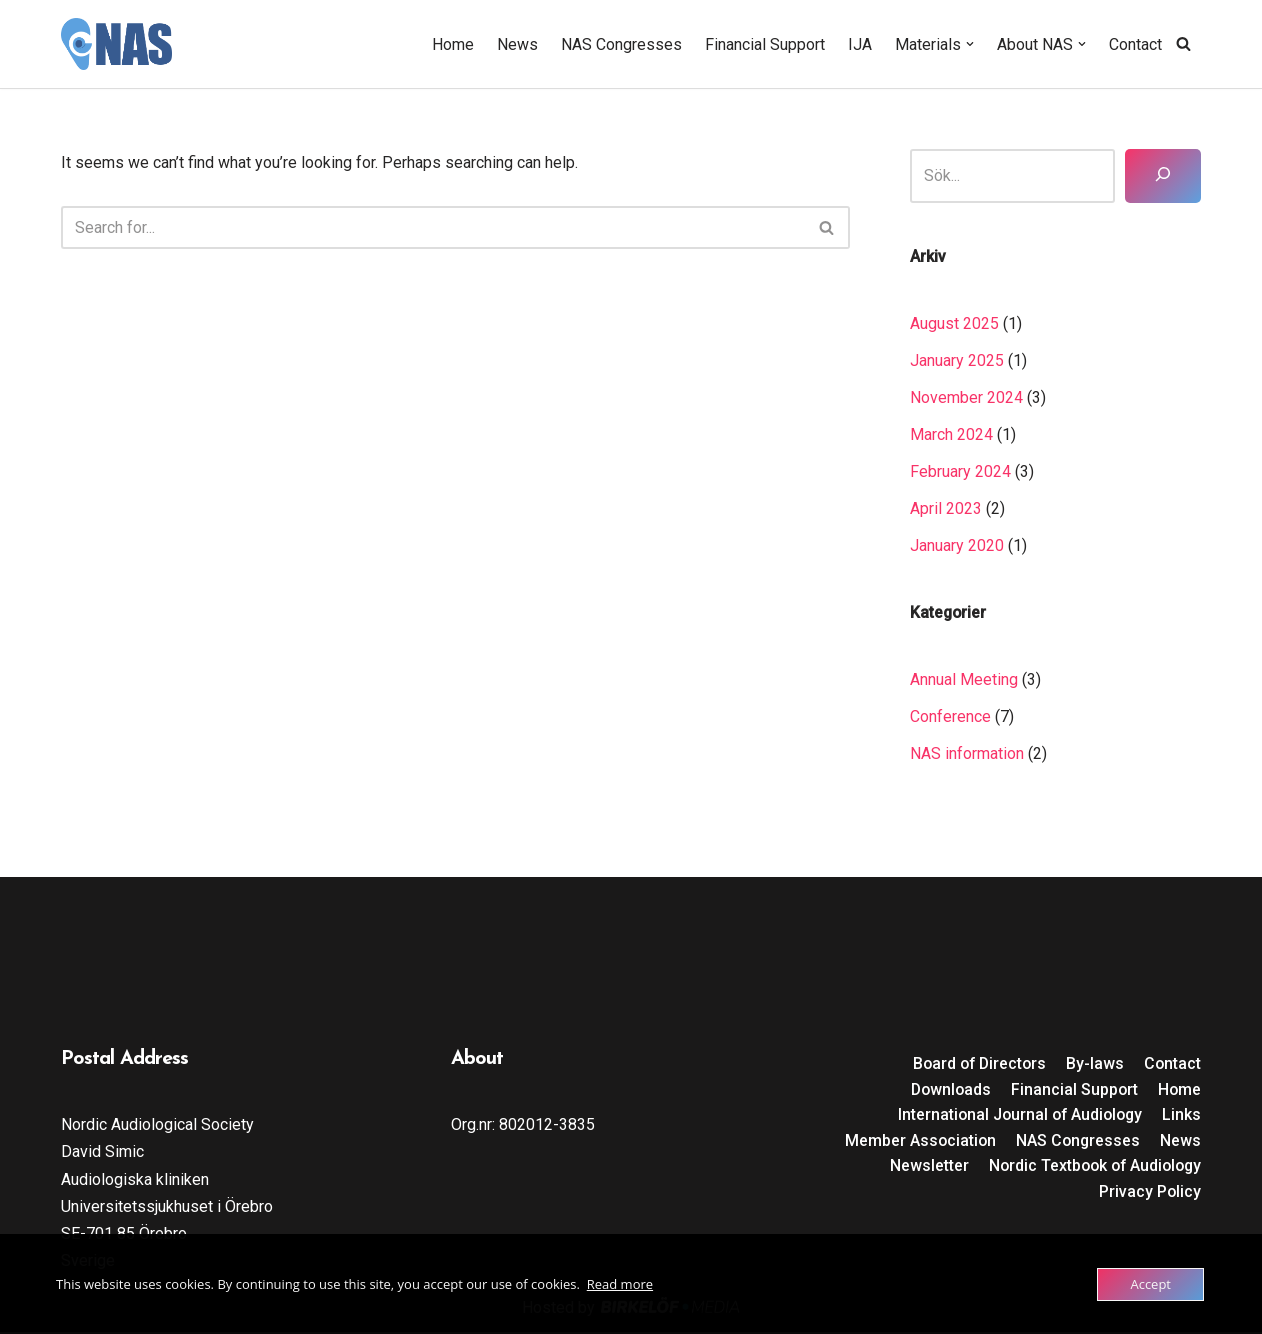  What do you see at coordinates (1135, 44) in the screenshot?
I see `Contact` at bounding box center [1135, 44].